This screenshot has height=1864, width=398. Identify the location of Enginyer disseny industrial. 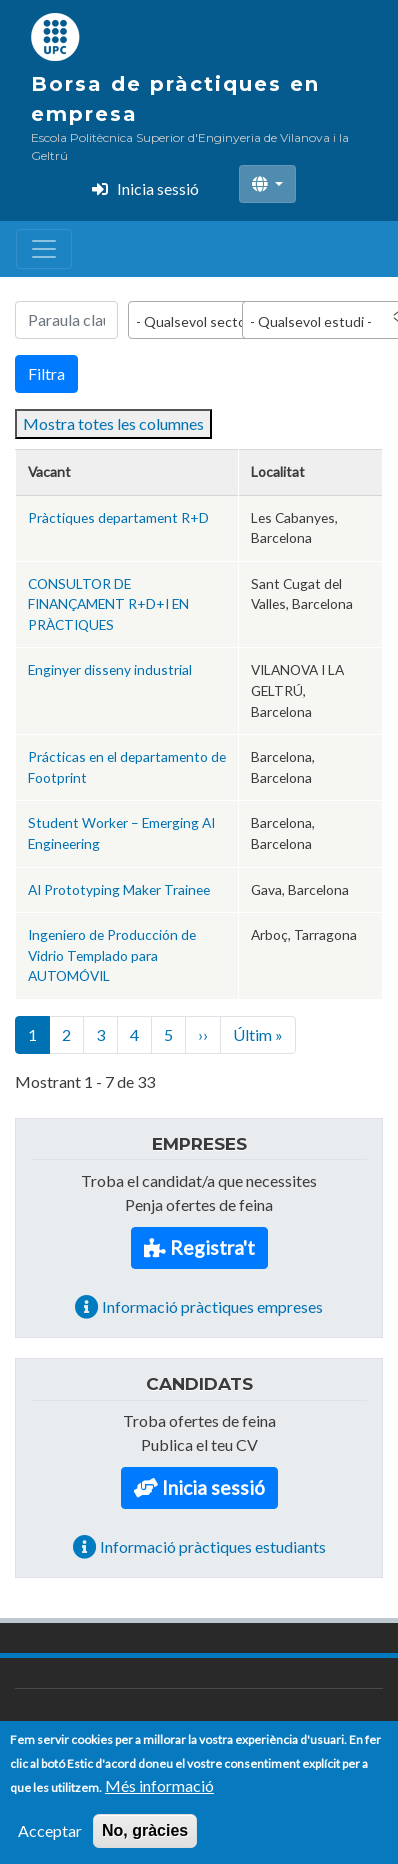
(110, 669).